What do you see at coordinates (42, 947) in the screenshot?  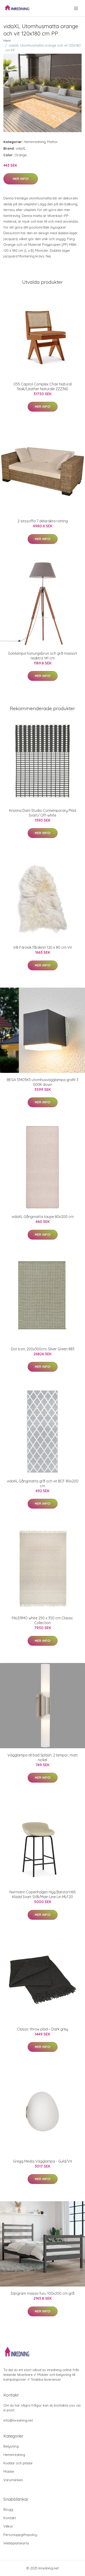 I see `Villi Färöisk fårskinn 120 x 80 cm Vit` at bounding box center [42, 947].